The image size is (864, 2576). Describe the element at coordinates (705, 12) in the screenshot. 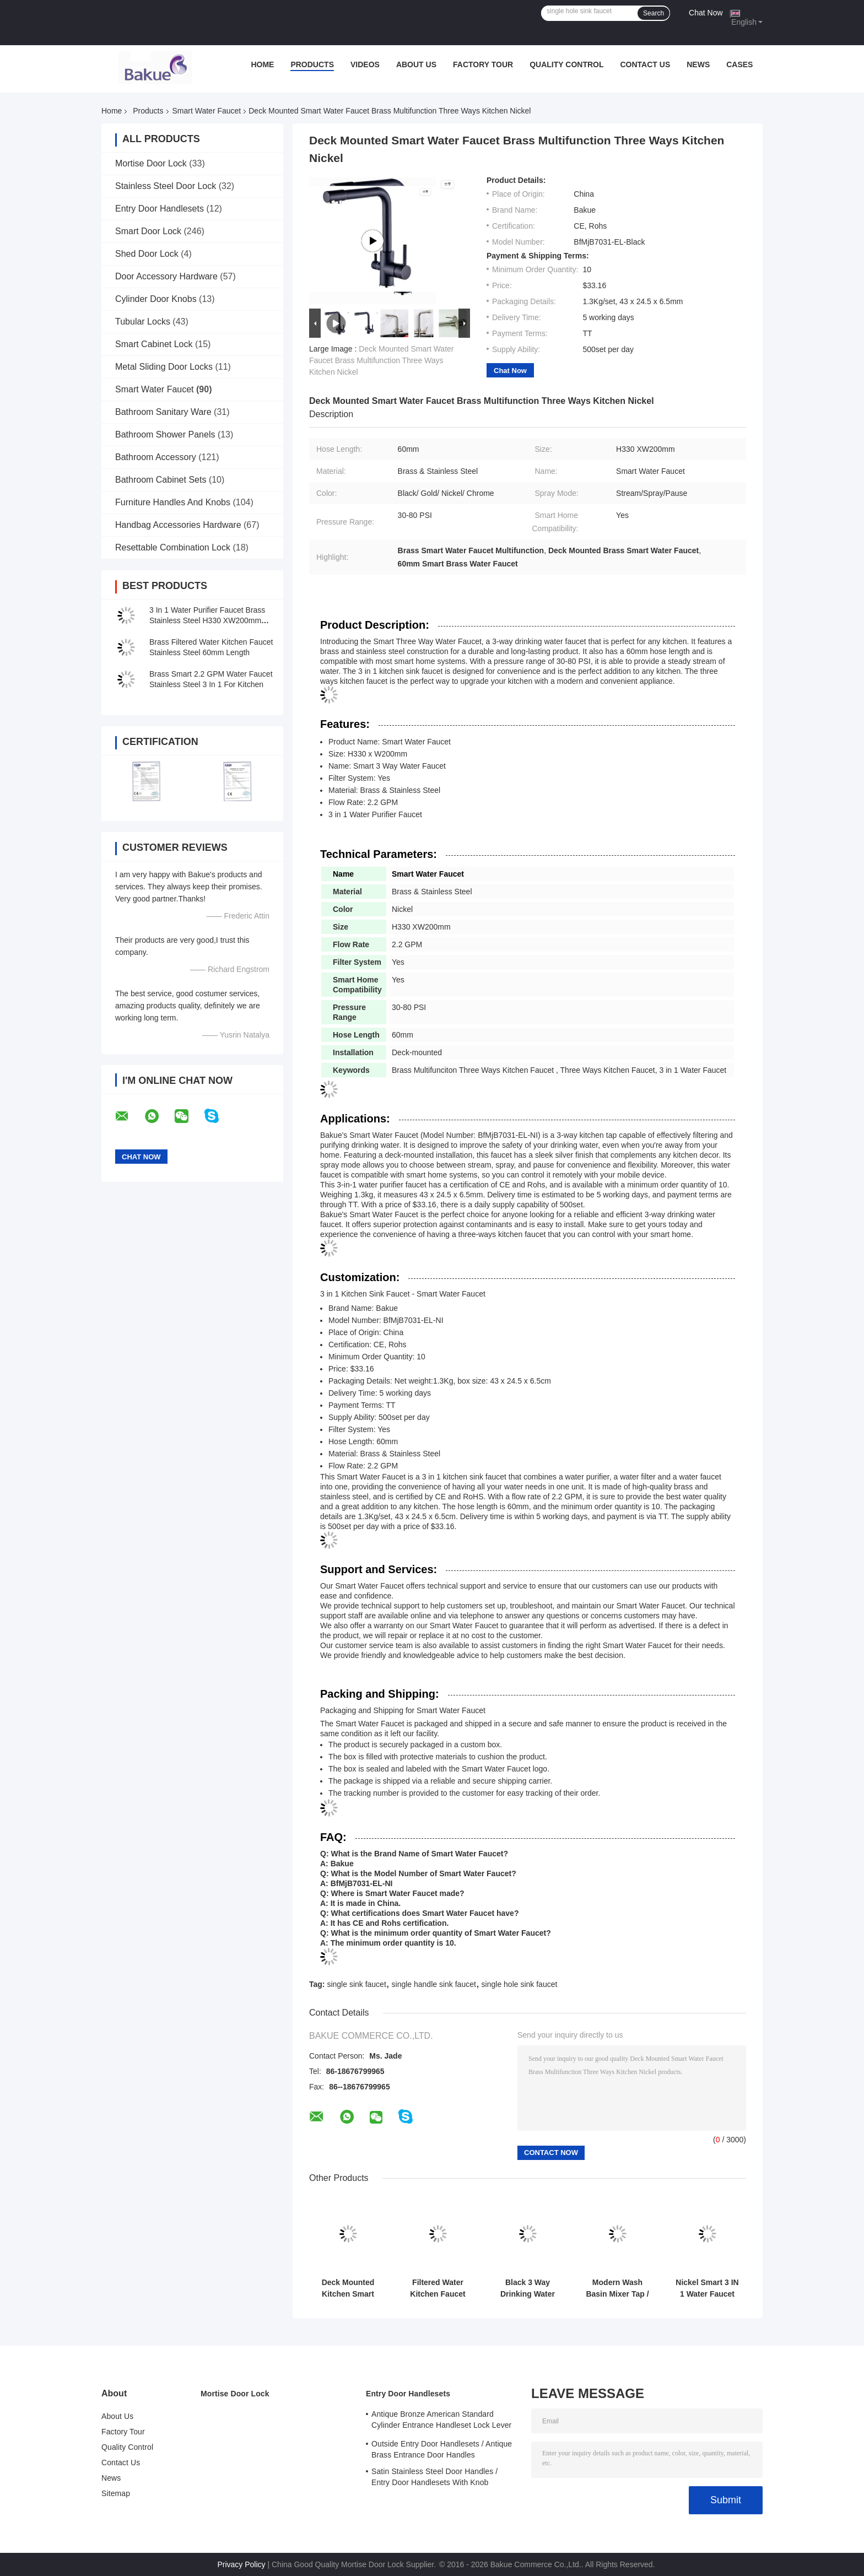

I see `Chat Now` at that location.